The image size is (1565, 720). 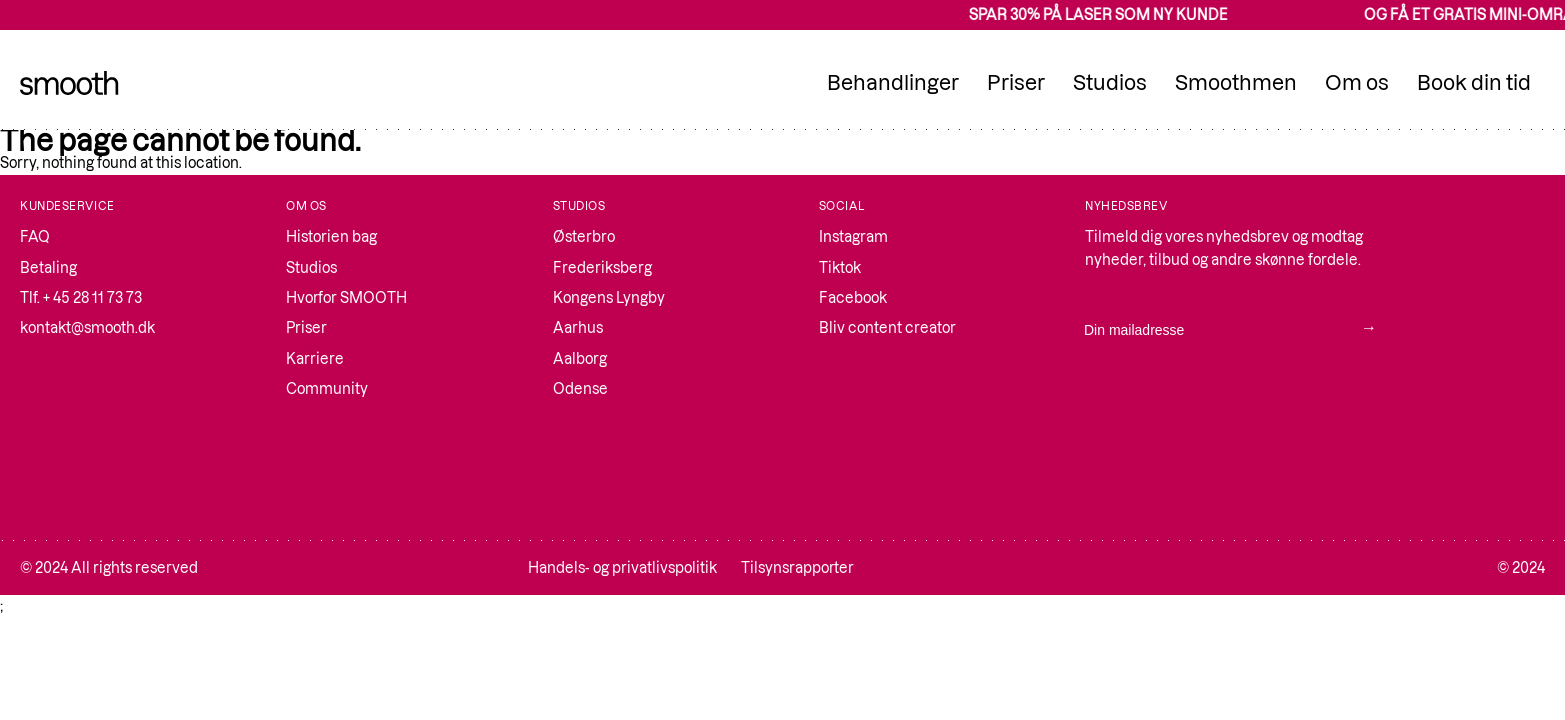 What do you see at coordinates (578, 328) in the screenshot?
I see `Aarhus` at bounding box center [578, 328].